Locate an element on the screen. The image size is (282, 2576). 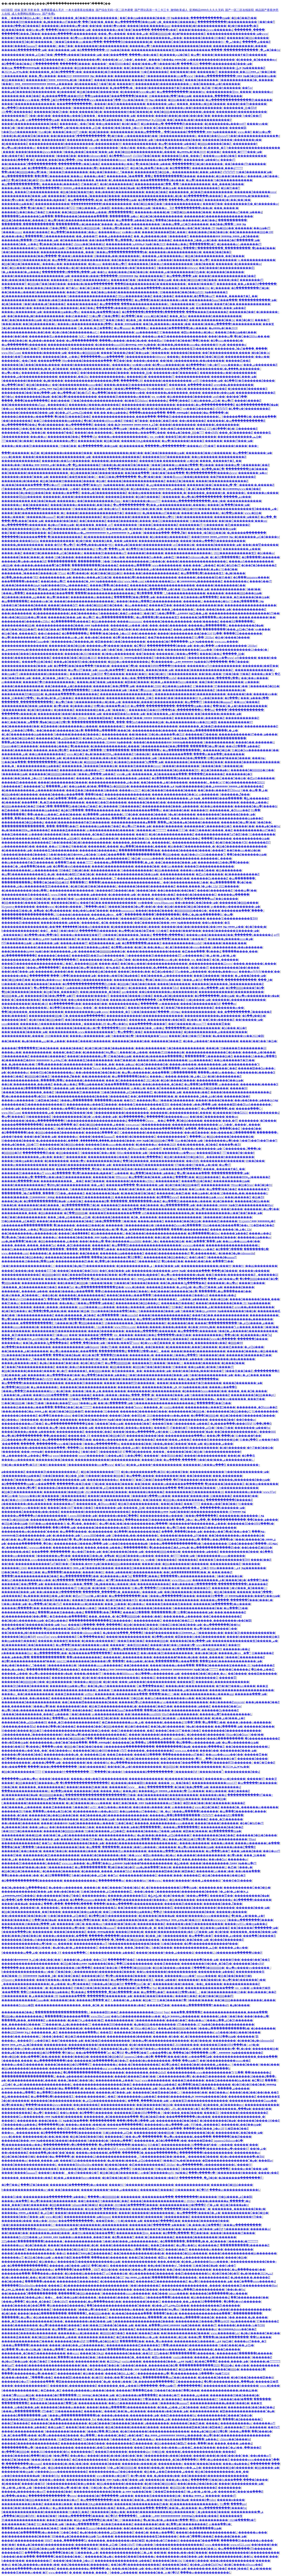
av������ is located at coordinates (11, 682).